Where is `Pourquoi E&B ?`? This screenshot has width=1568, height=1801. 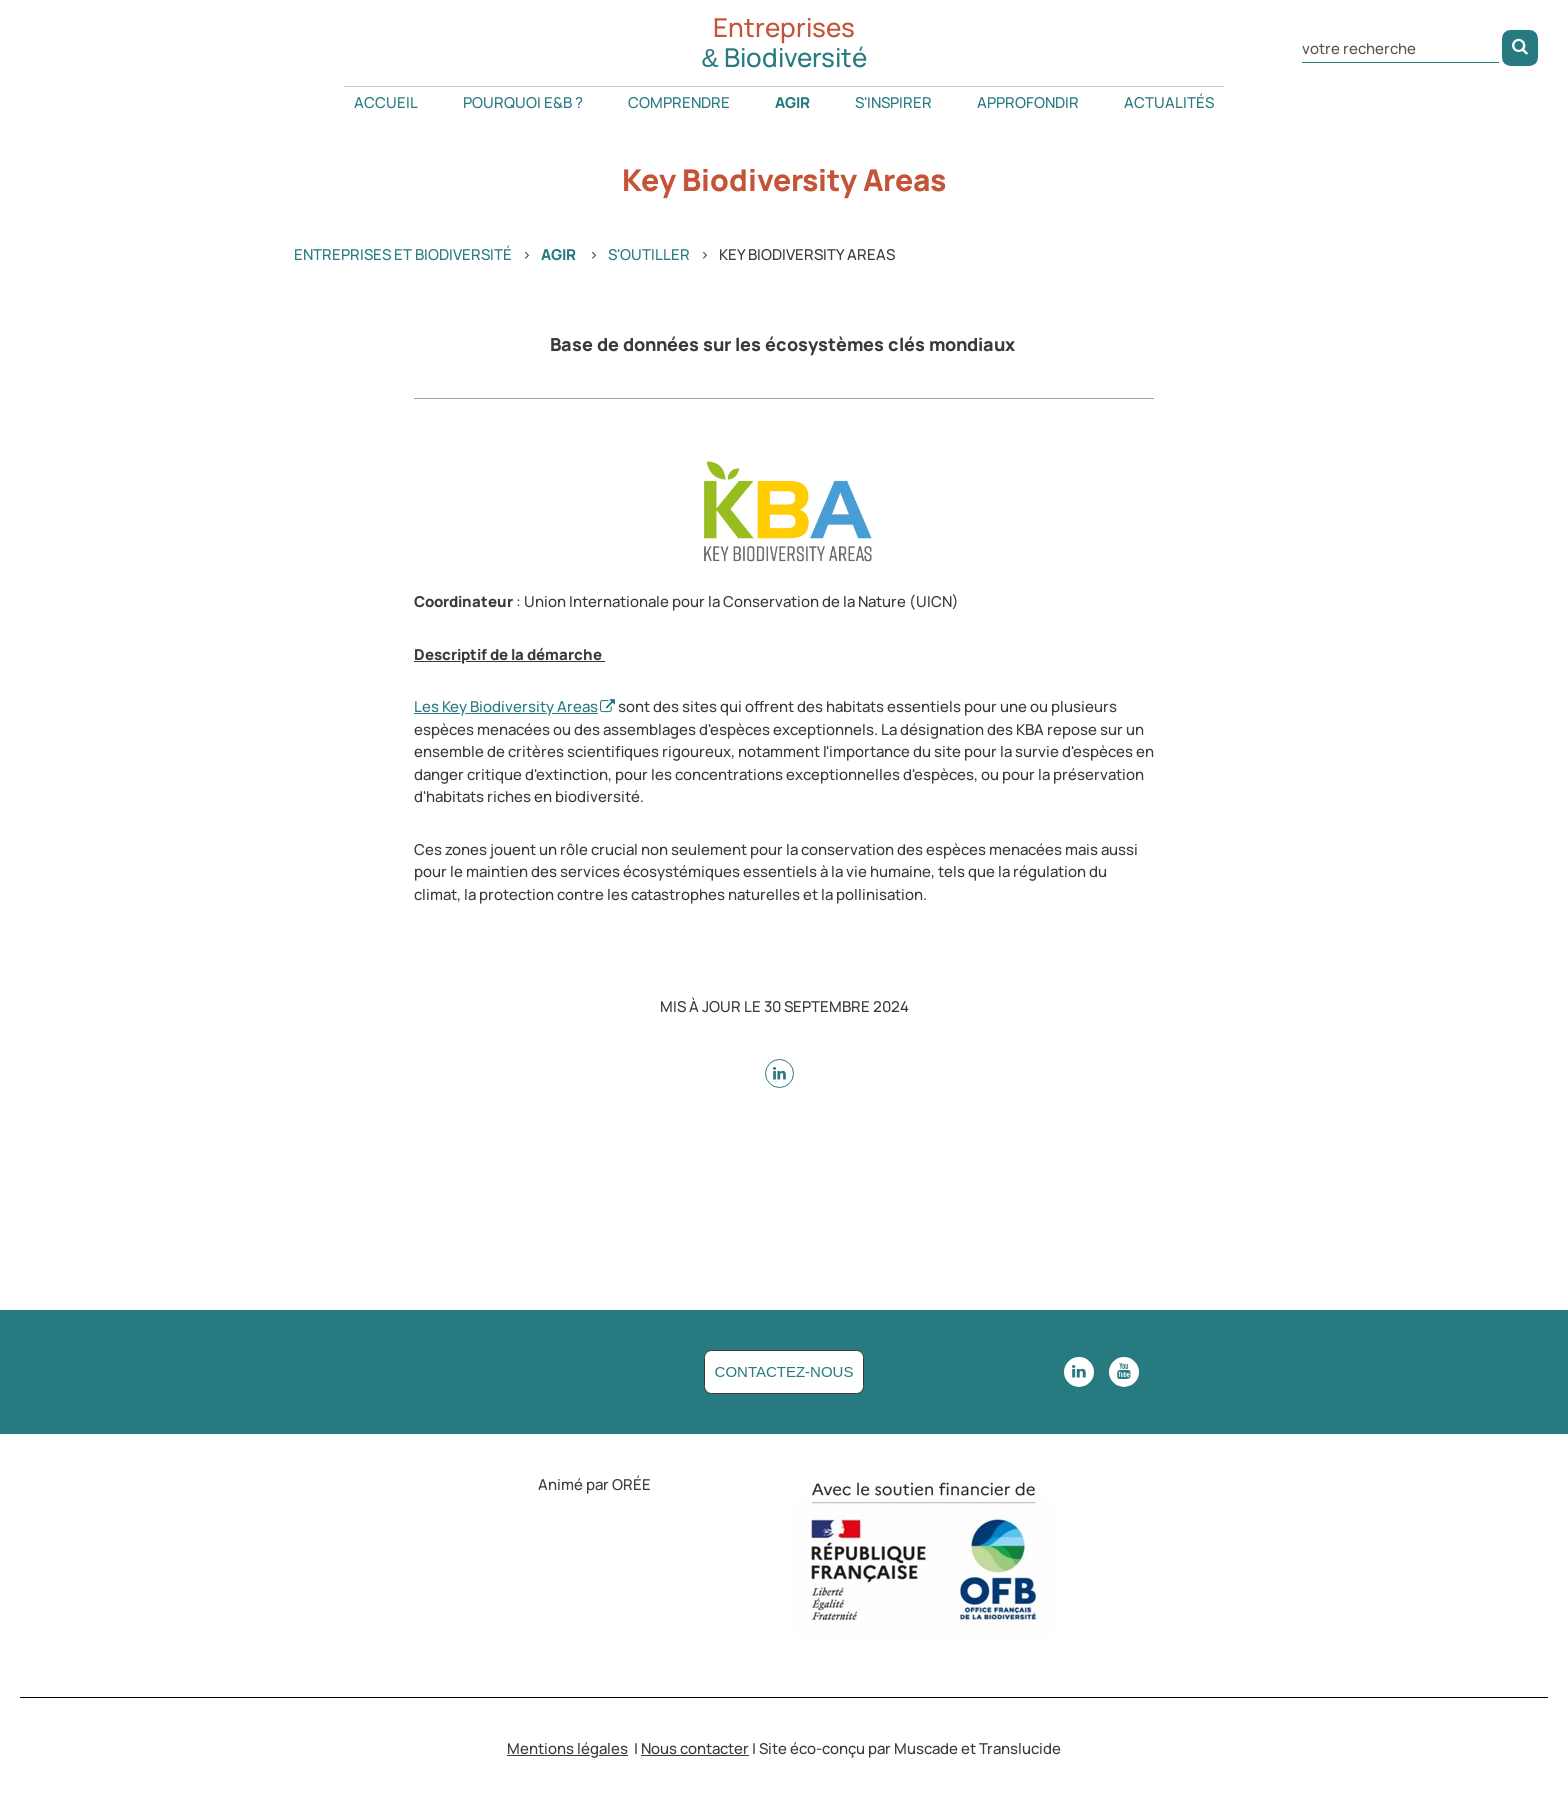 Pourquoi E&B ? is located at coordinates (523, 102).